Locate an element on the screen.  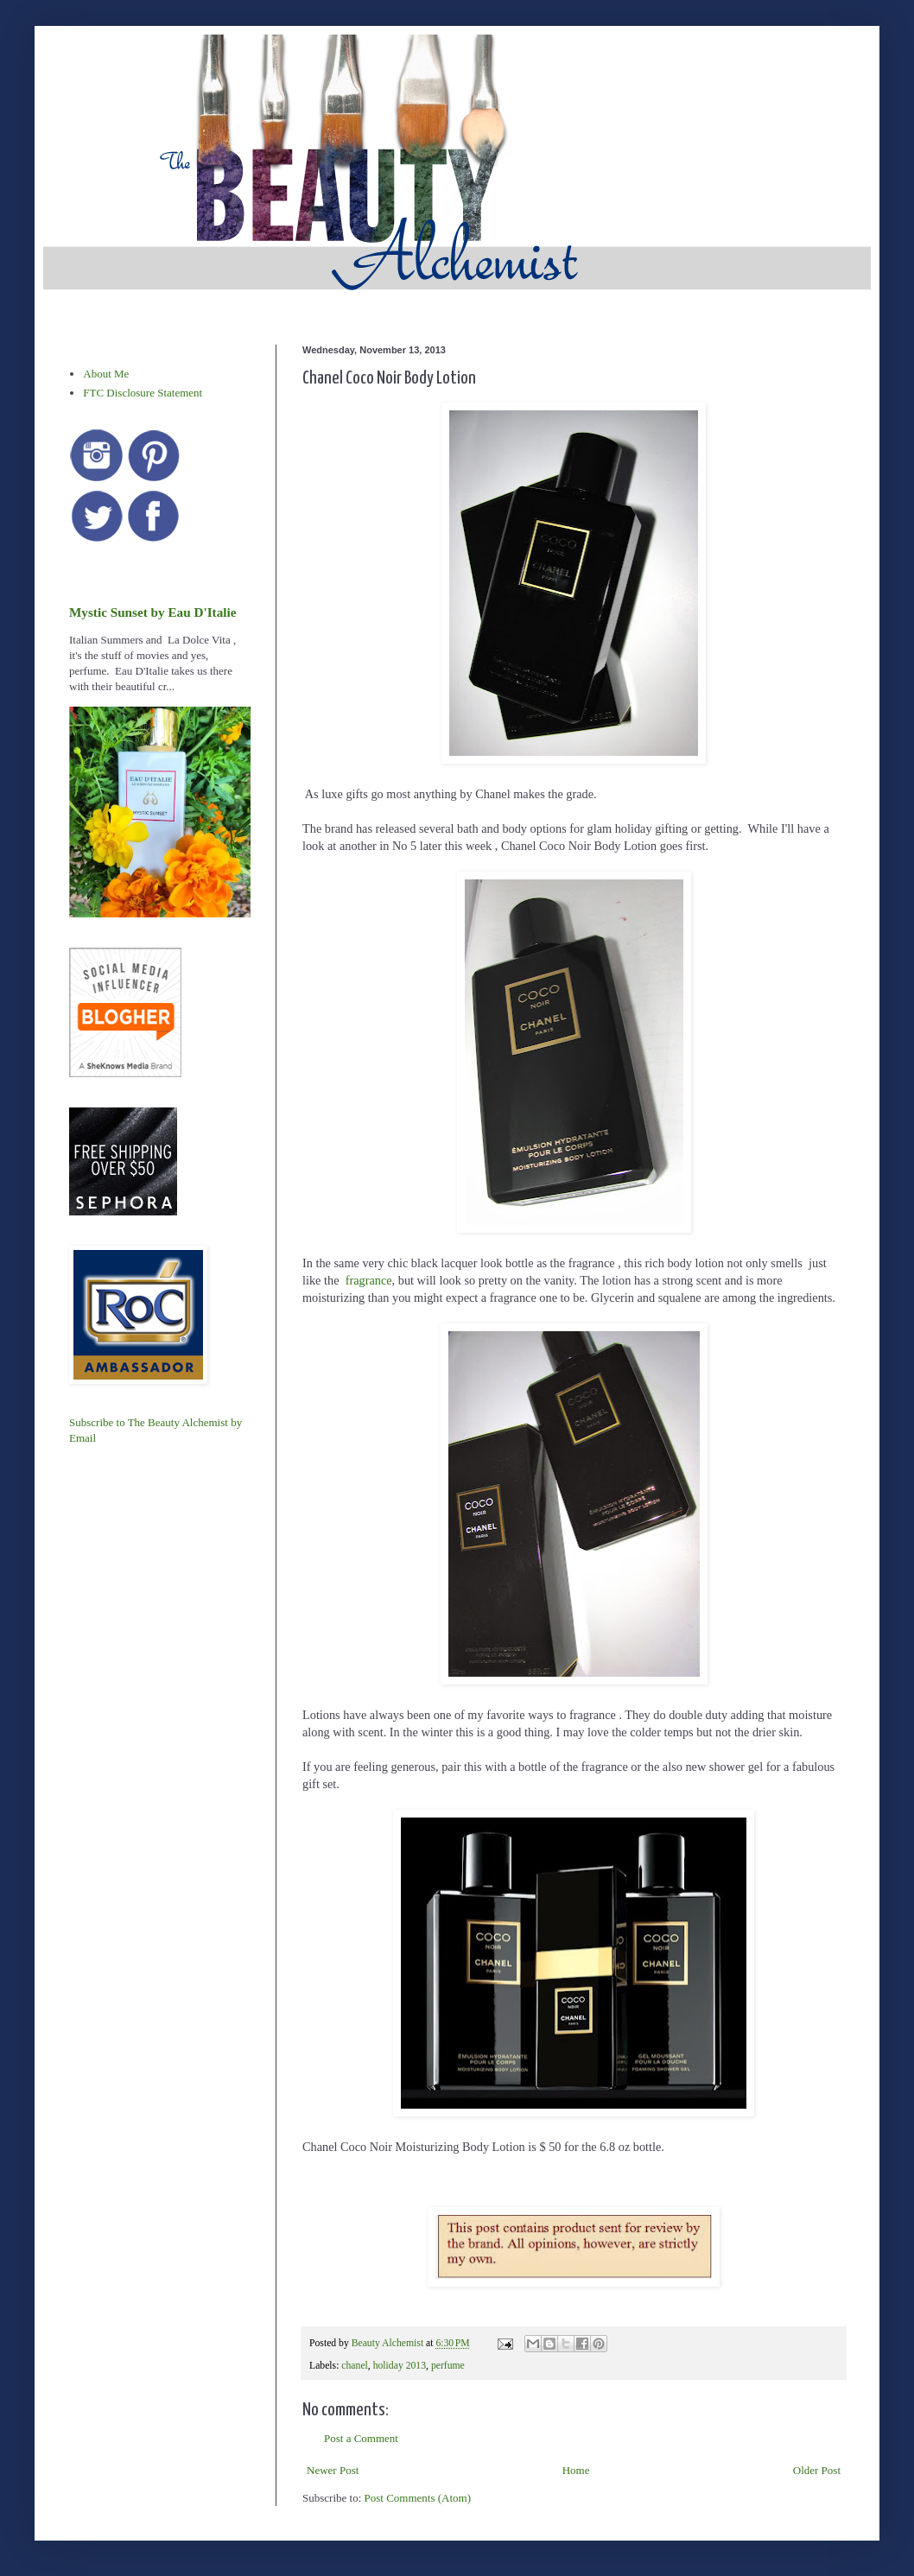
Post a Comment is located at coordinates (361, 2438).